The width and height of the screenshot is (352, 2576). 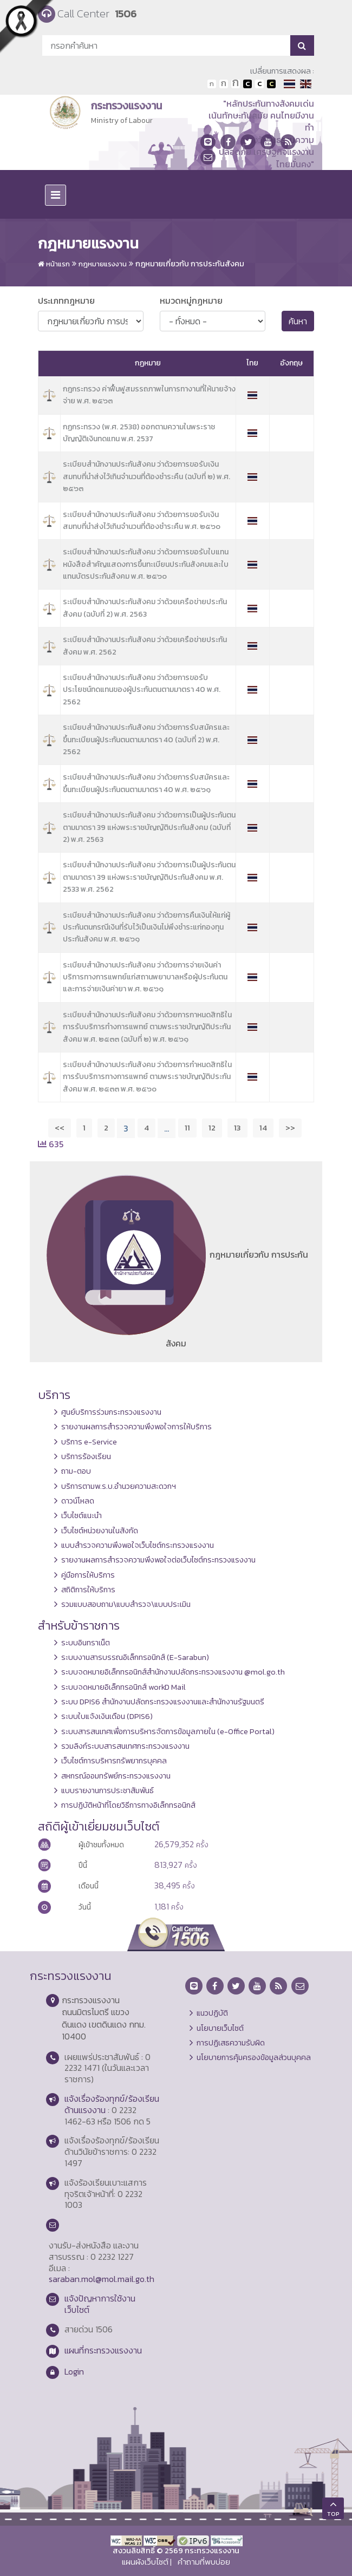 I want to click on 11, so click(x=187, y=1127).